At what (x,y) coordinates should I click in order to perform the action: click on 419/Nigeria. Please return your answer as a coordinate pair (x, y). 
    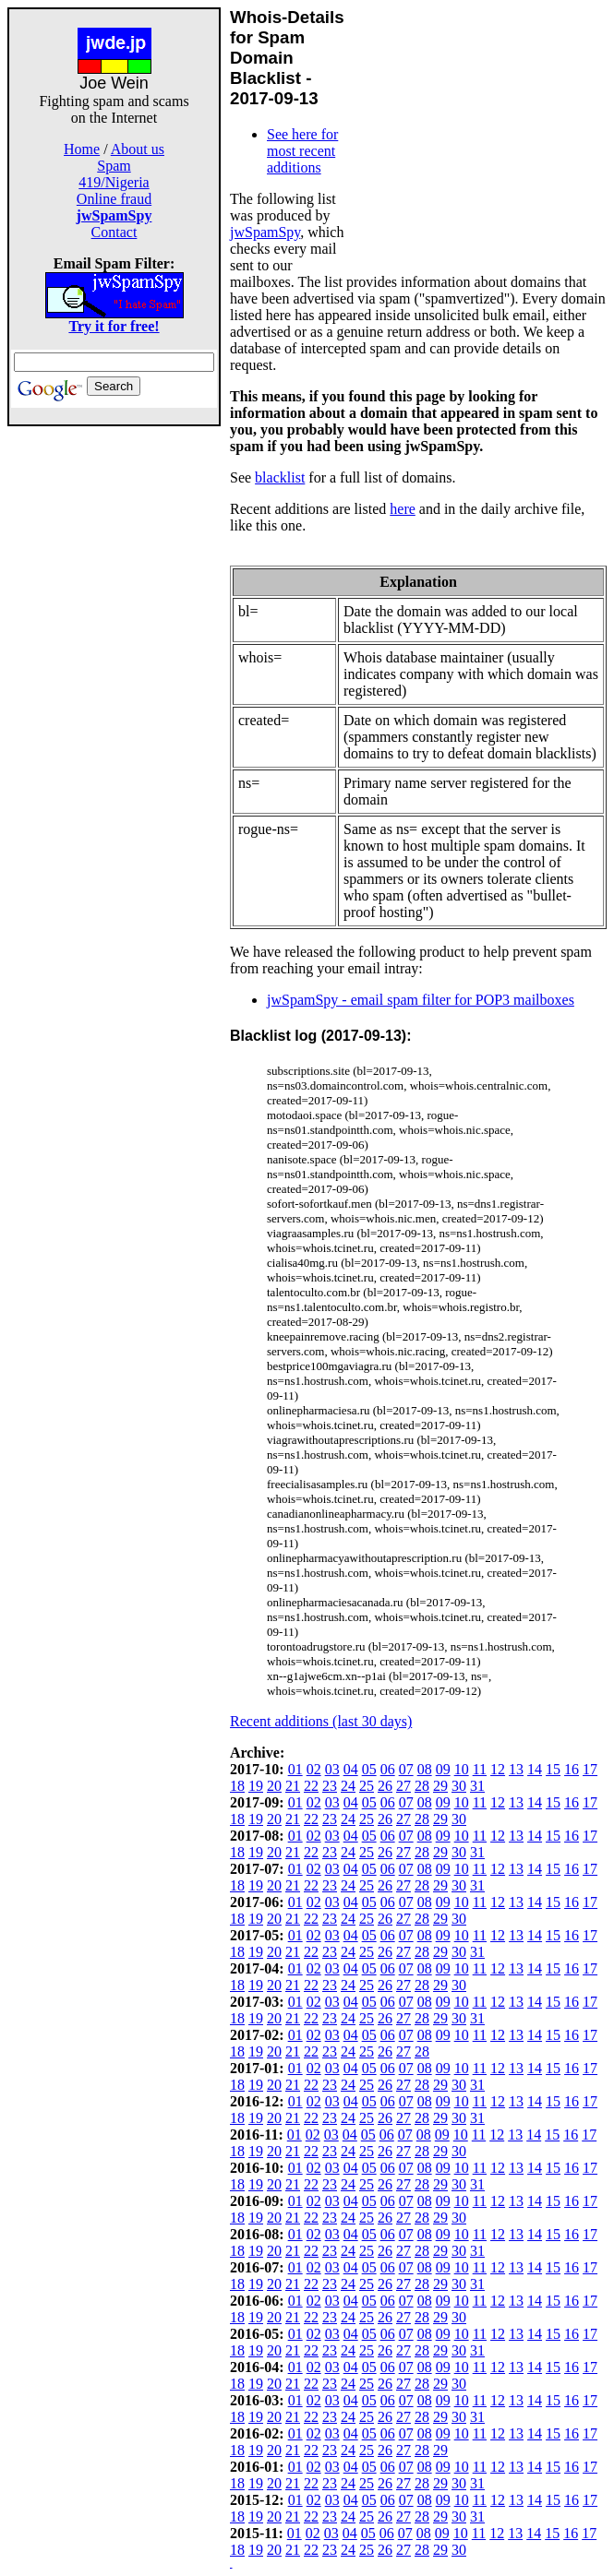
    Looking at the image, I should click on (113, 182).